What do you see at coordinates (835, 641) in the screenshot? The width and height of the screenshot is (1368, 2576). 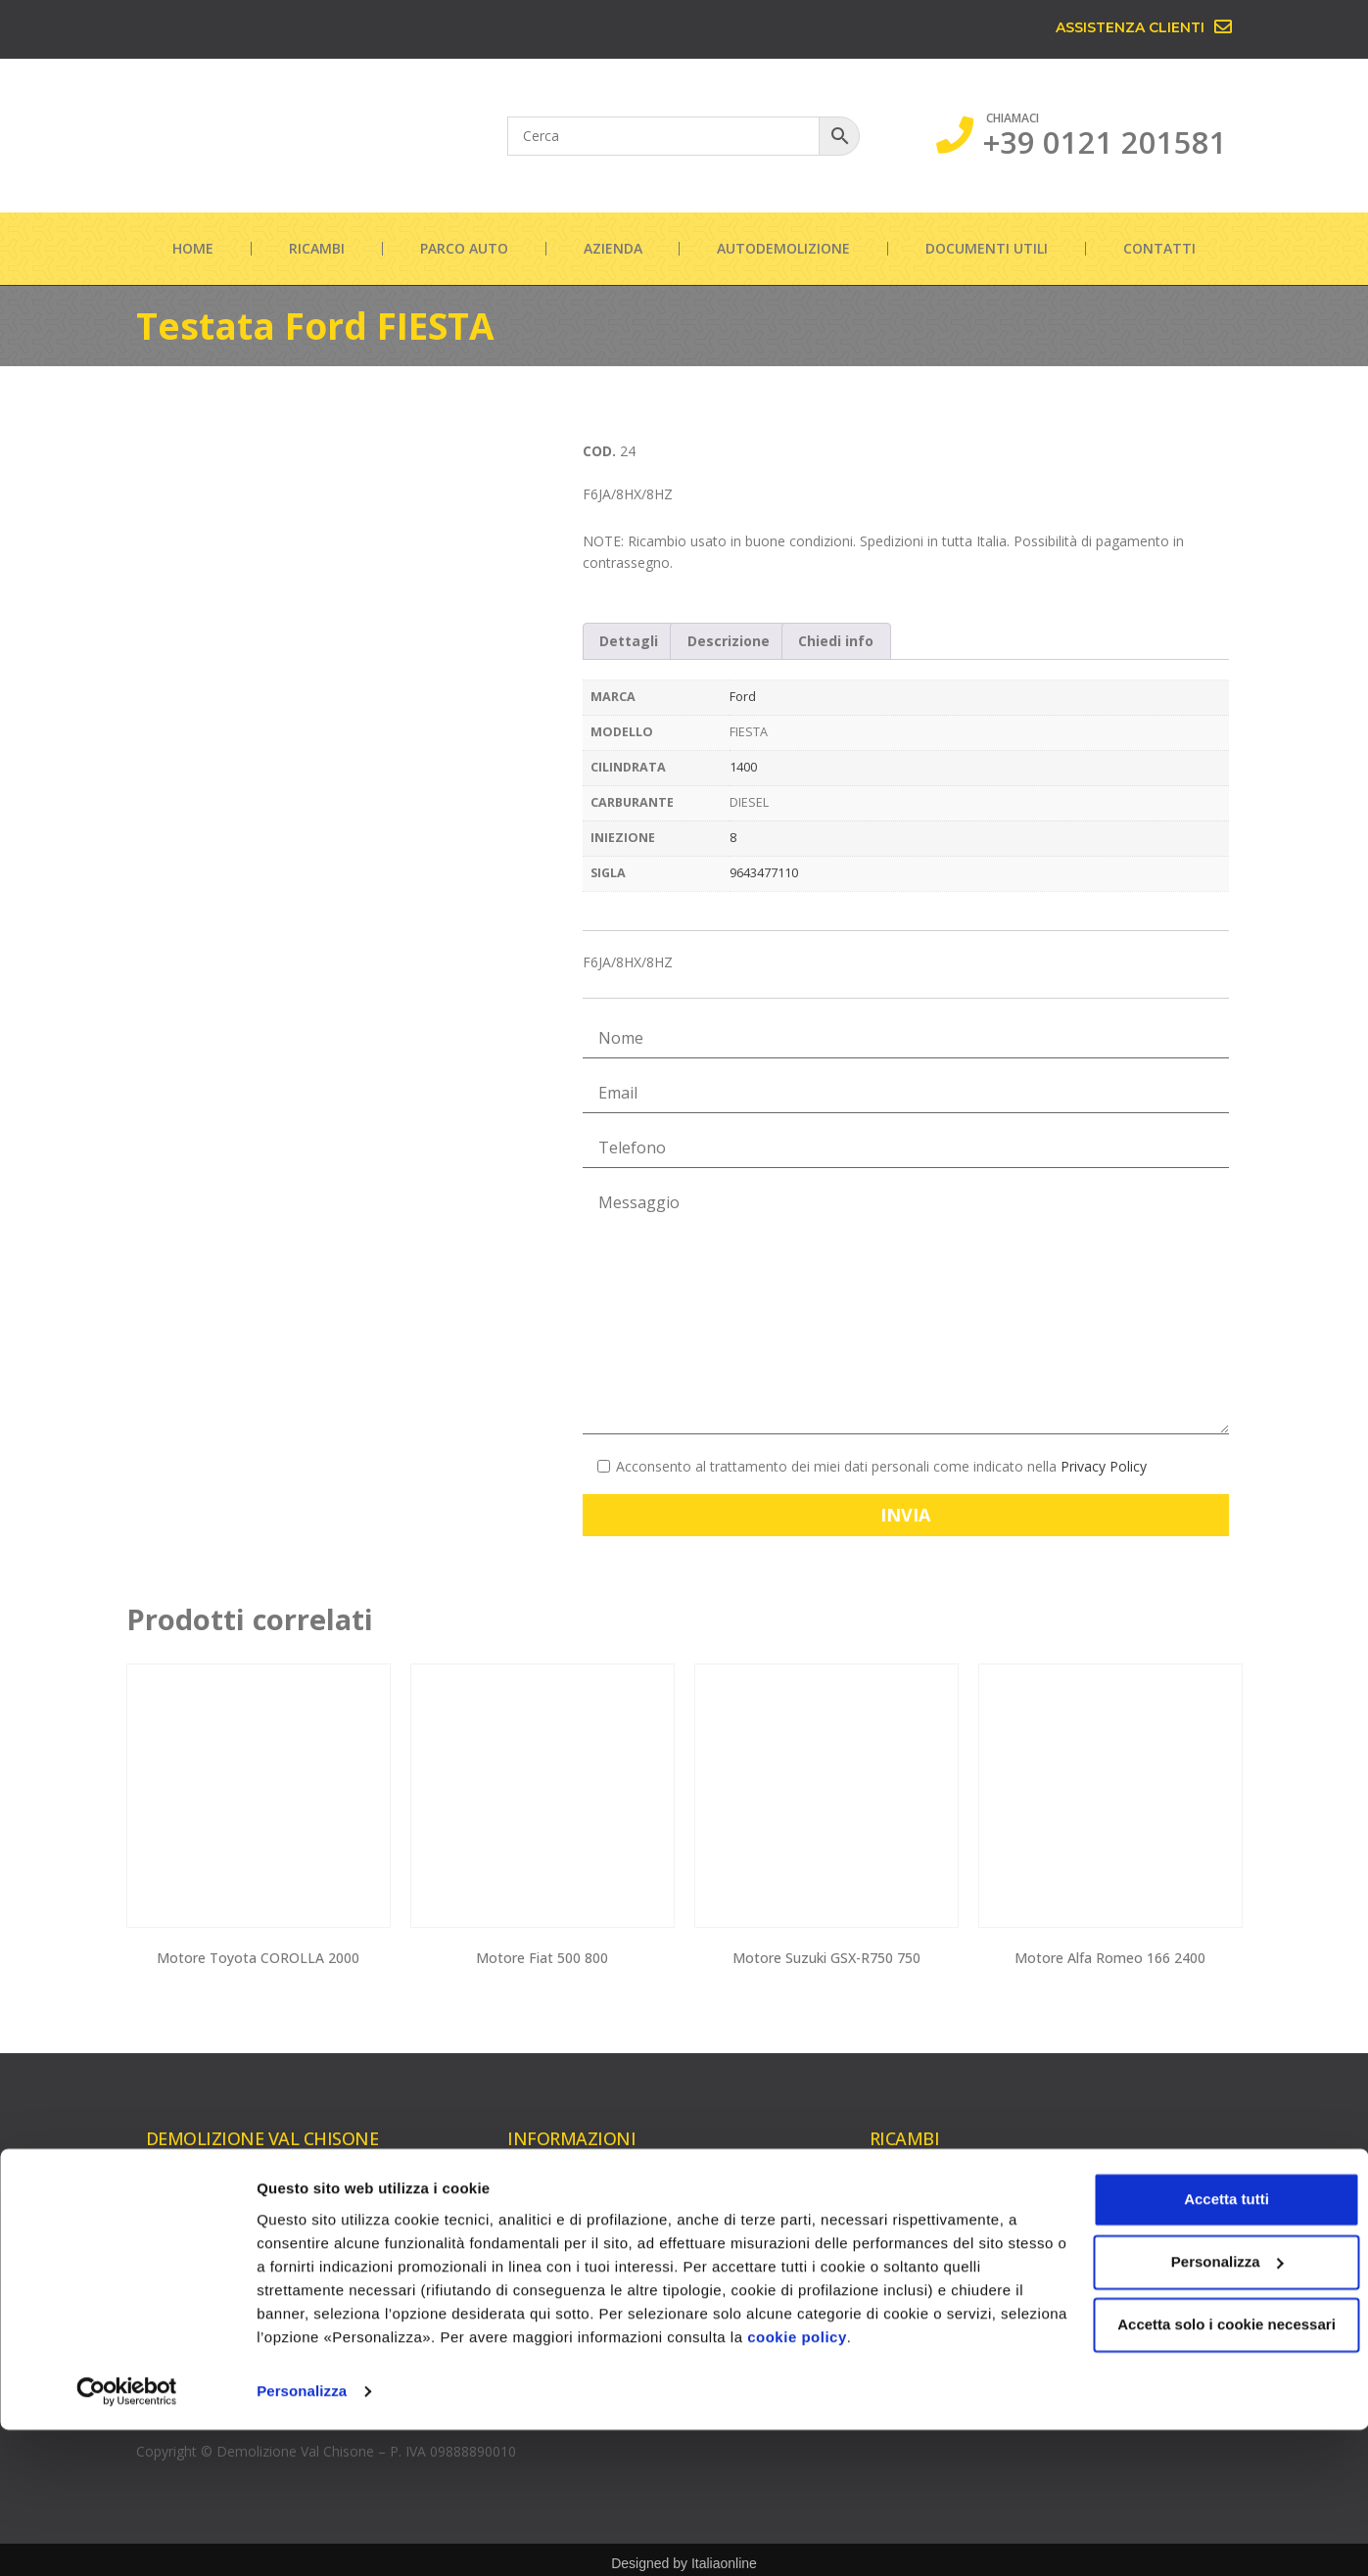 I see `Chiedi info` at bounding box center [835, 641].